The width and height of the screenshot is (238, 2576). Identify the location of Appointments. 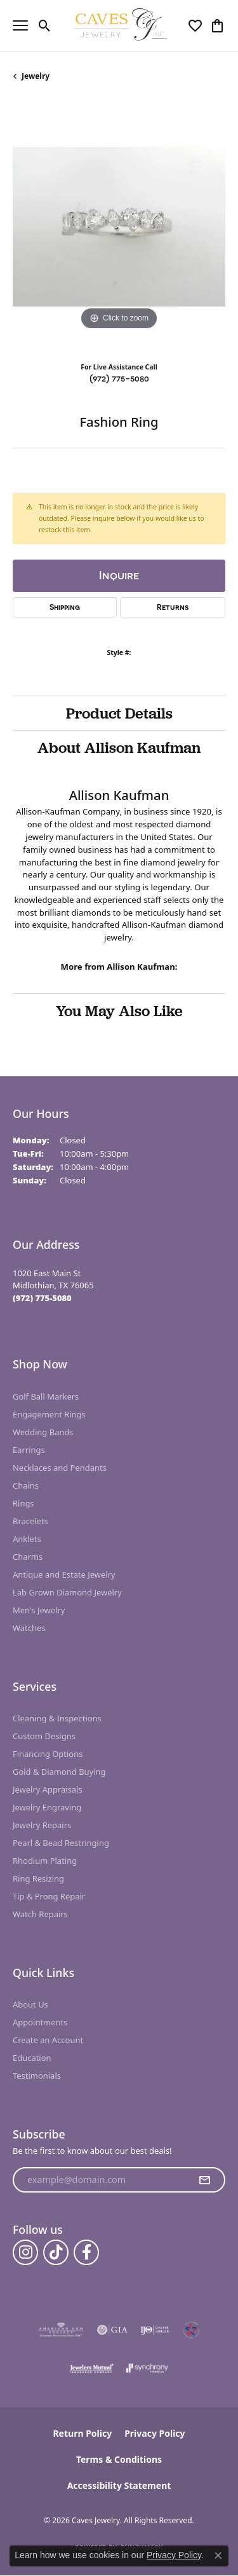
(40, 2022).